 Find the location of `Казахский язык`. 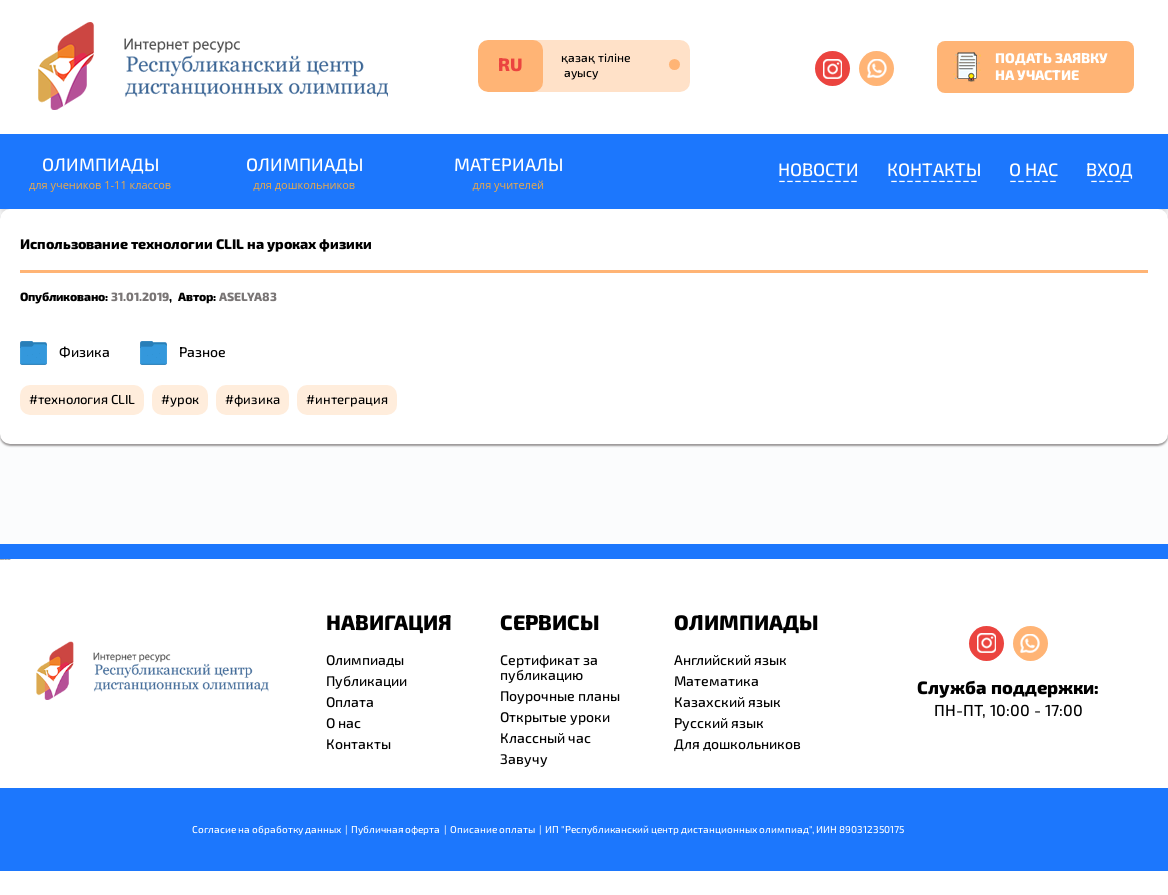

Казахский язык is located at coordinates (727, 701).